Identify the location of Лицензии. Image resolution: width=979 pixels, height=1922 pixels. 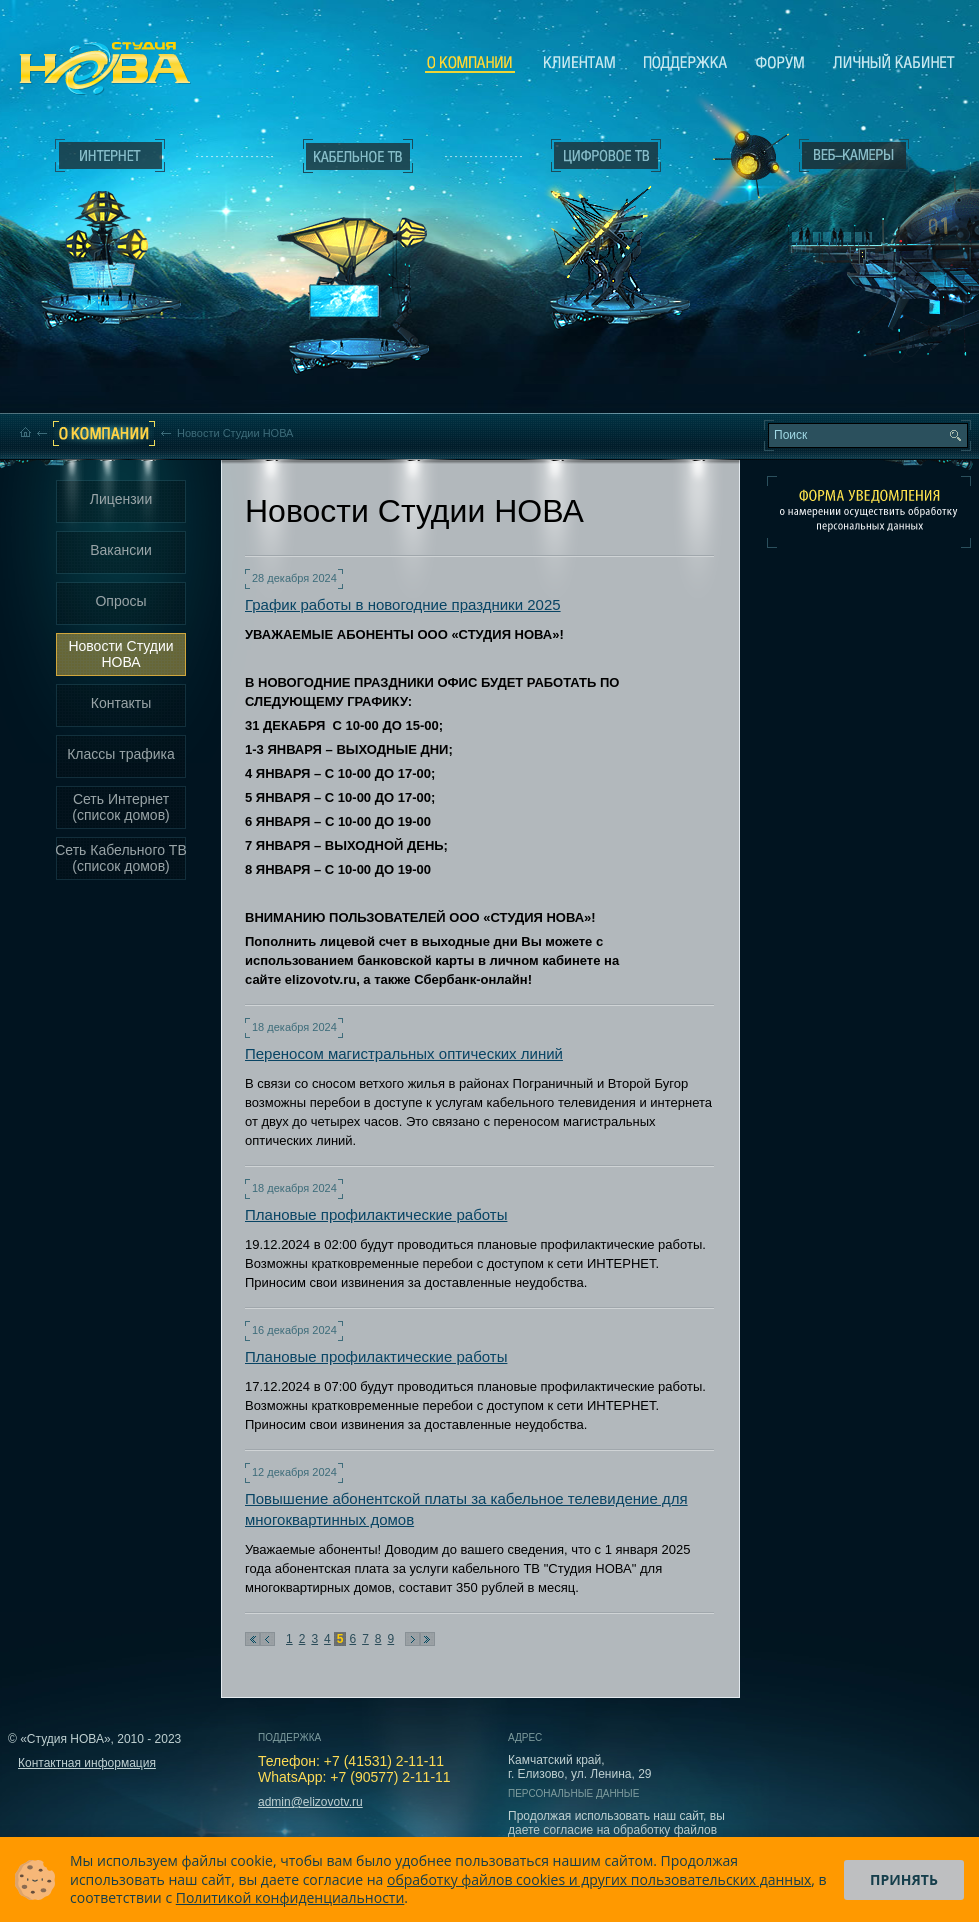
(121, 499).